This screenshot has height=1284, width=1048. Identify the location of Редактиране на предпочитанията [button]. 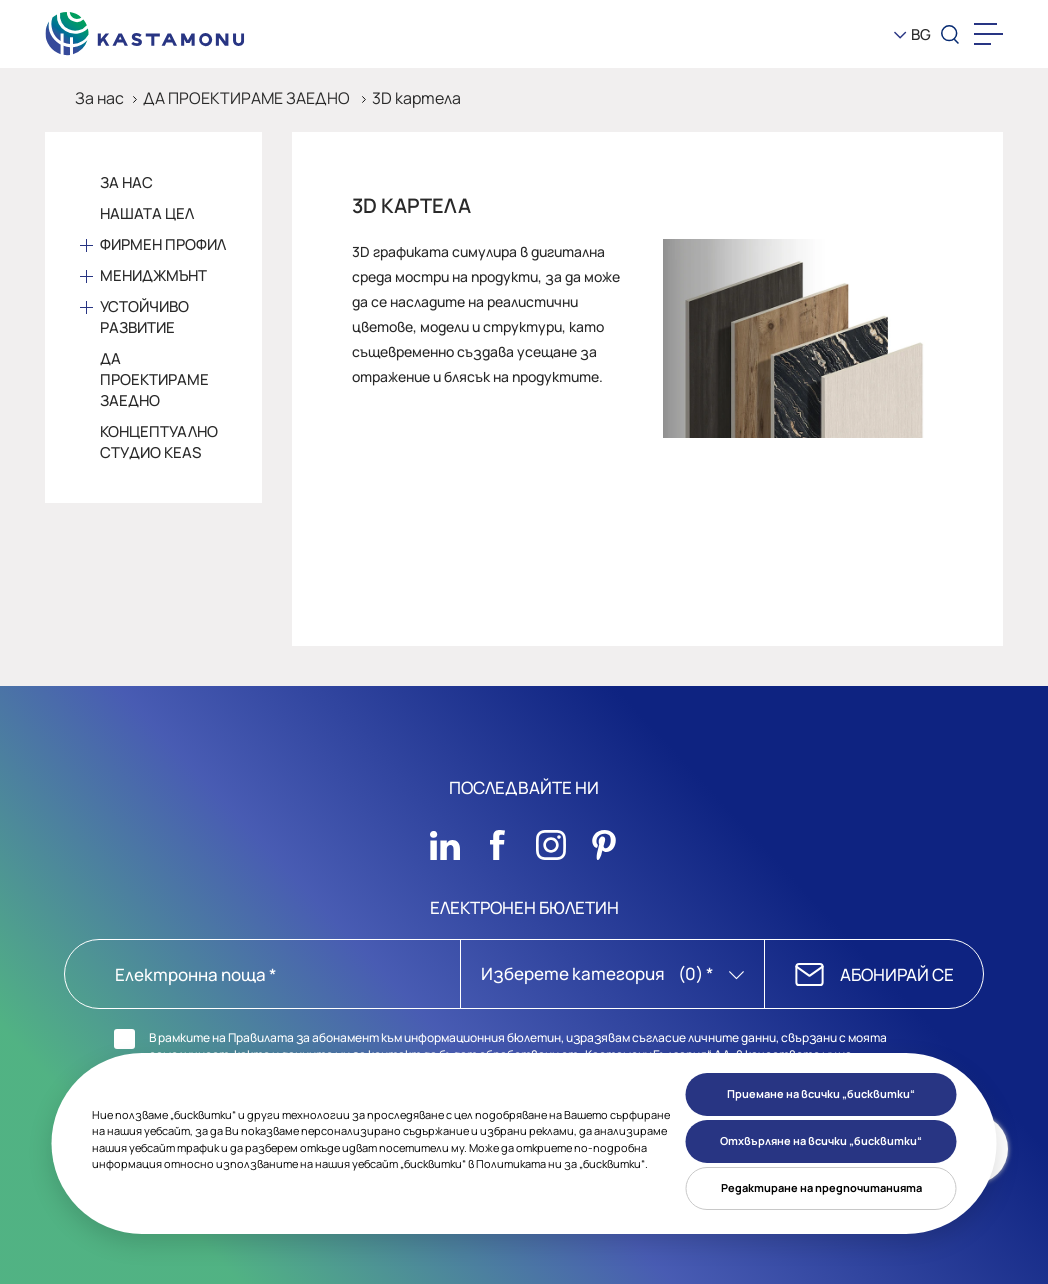
(821, 1187).